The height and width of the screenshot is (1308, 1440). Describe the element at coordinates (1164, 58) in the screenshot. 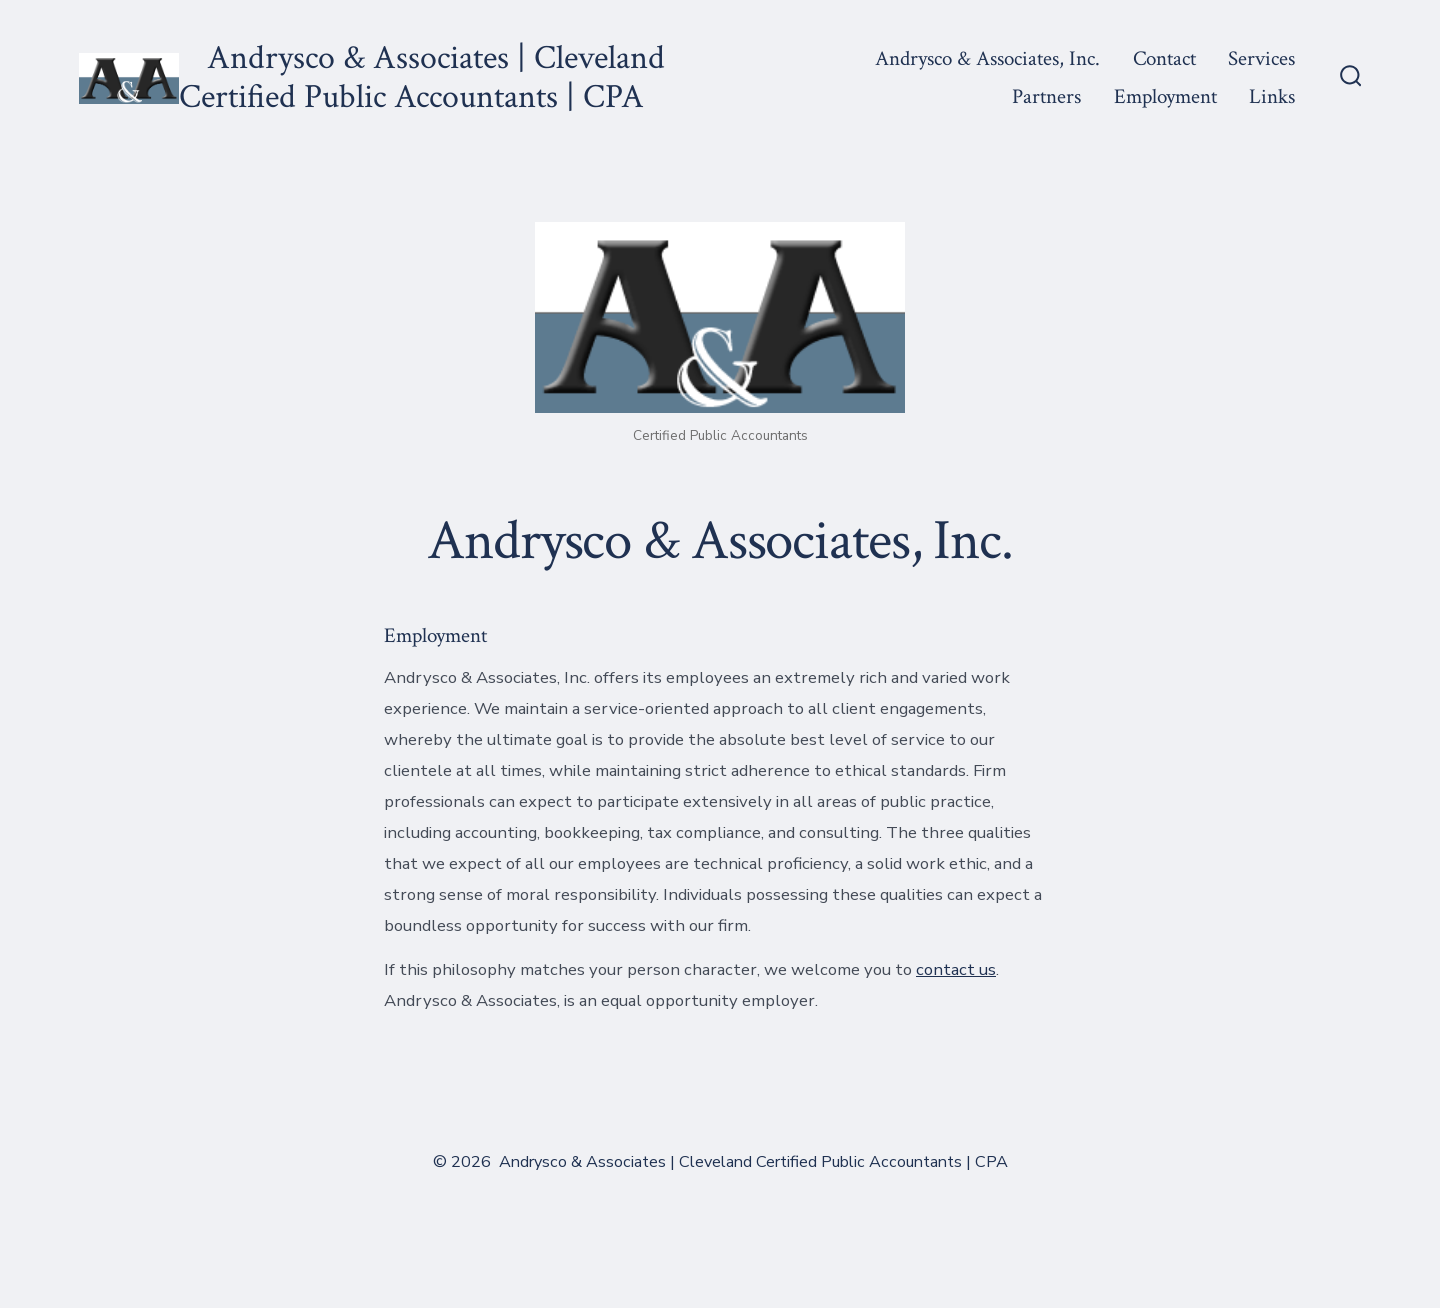

I see `Contact` at that location.